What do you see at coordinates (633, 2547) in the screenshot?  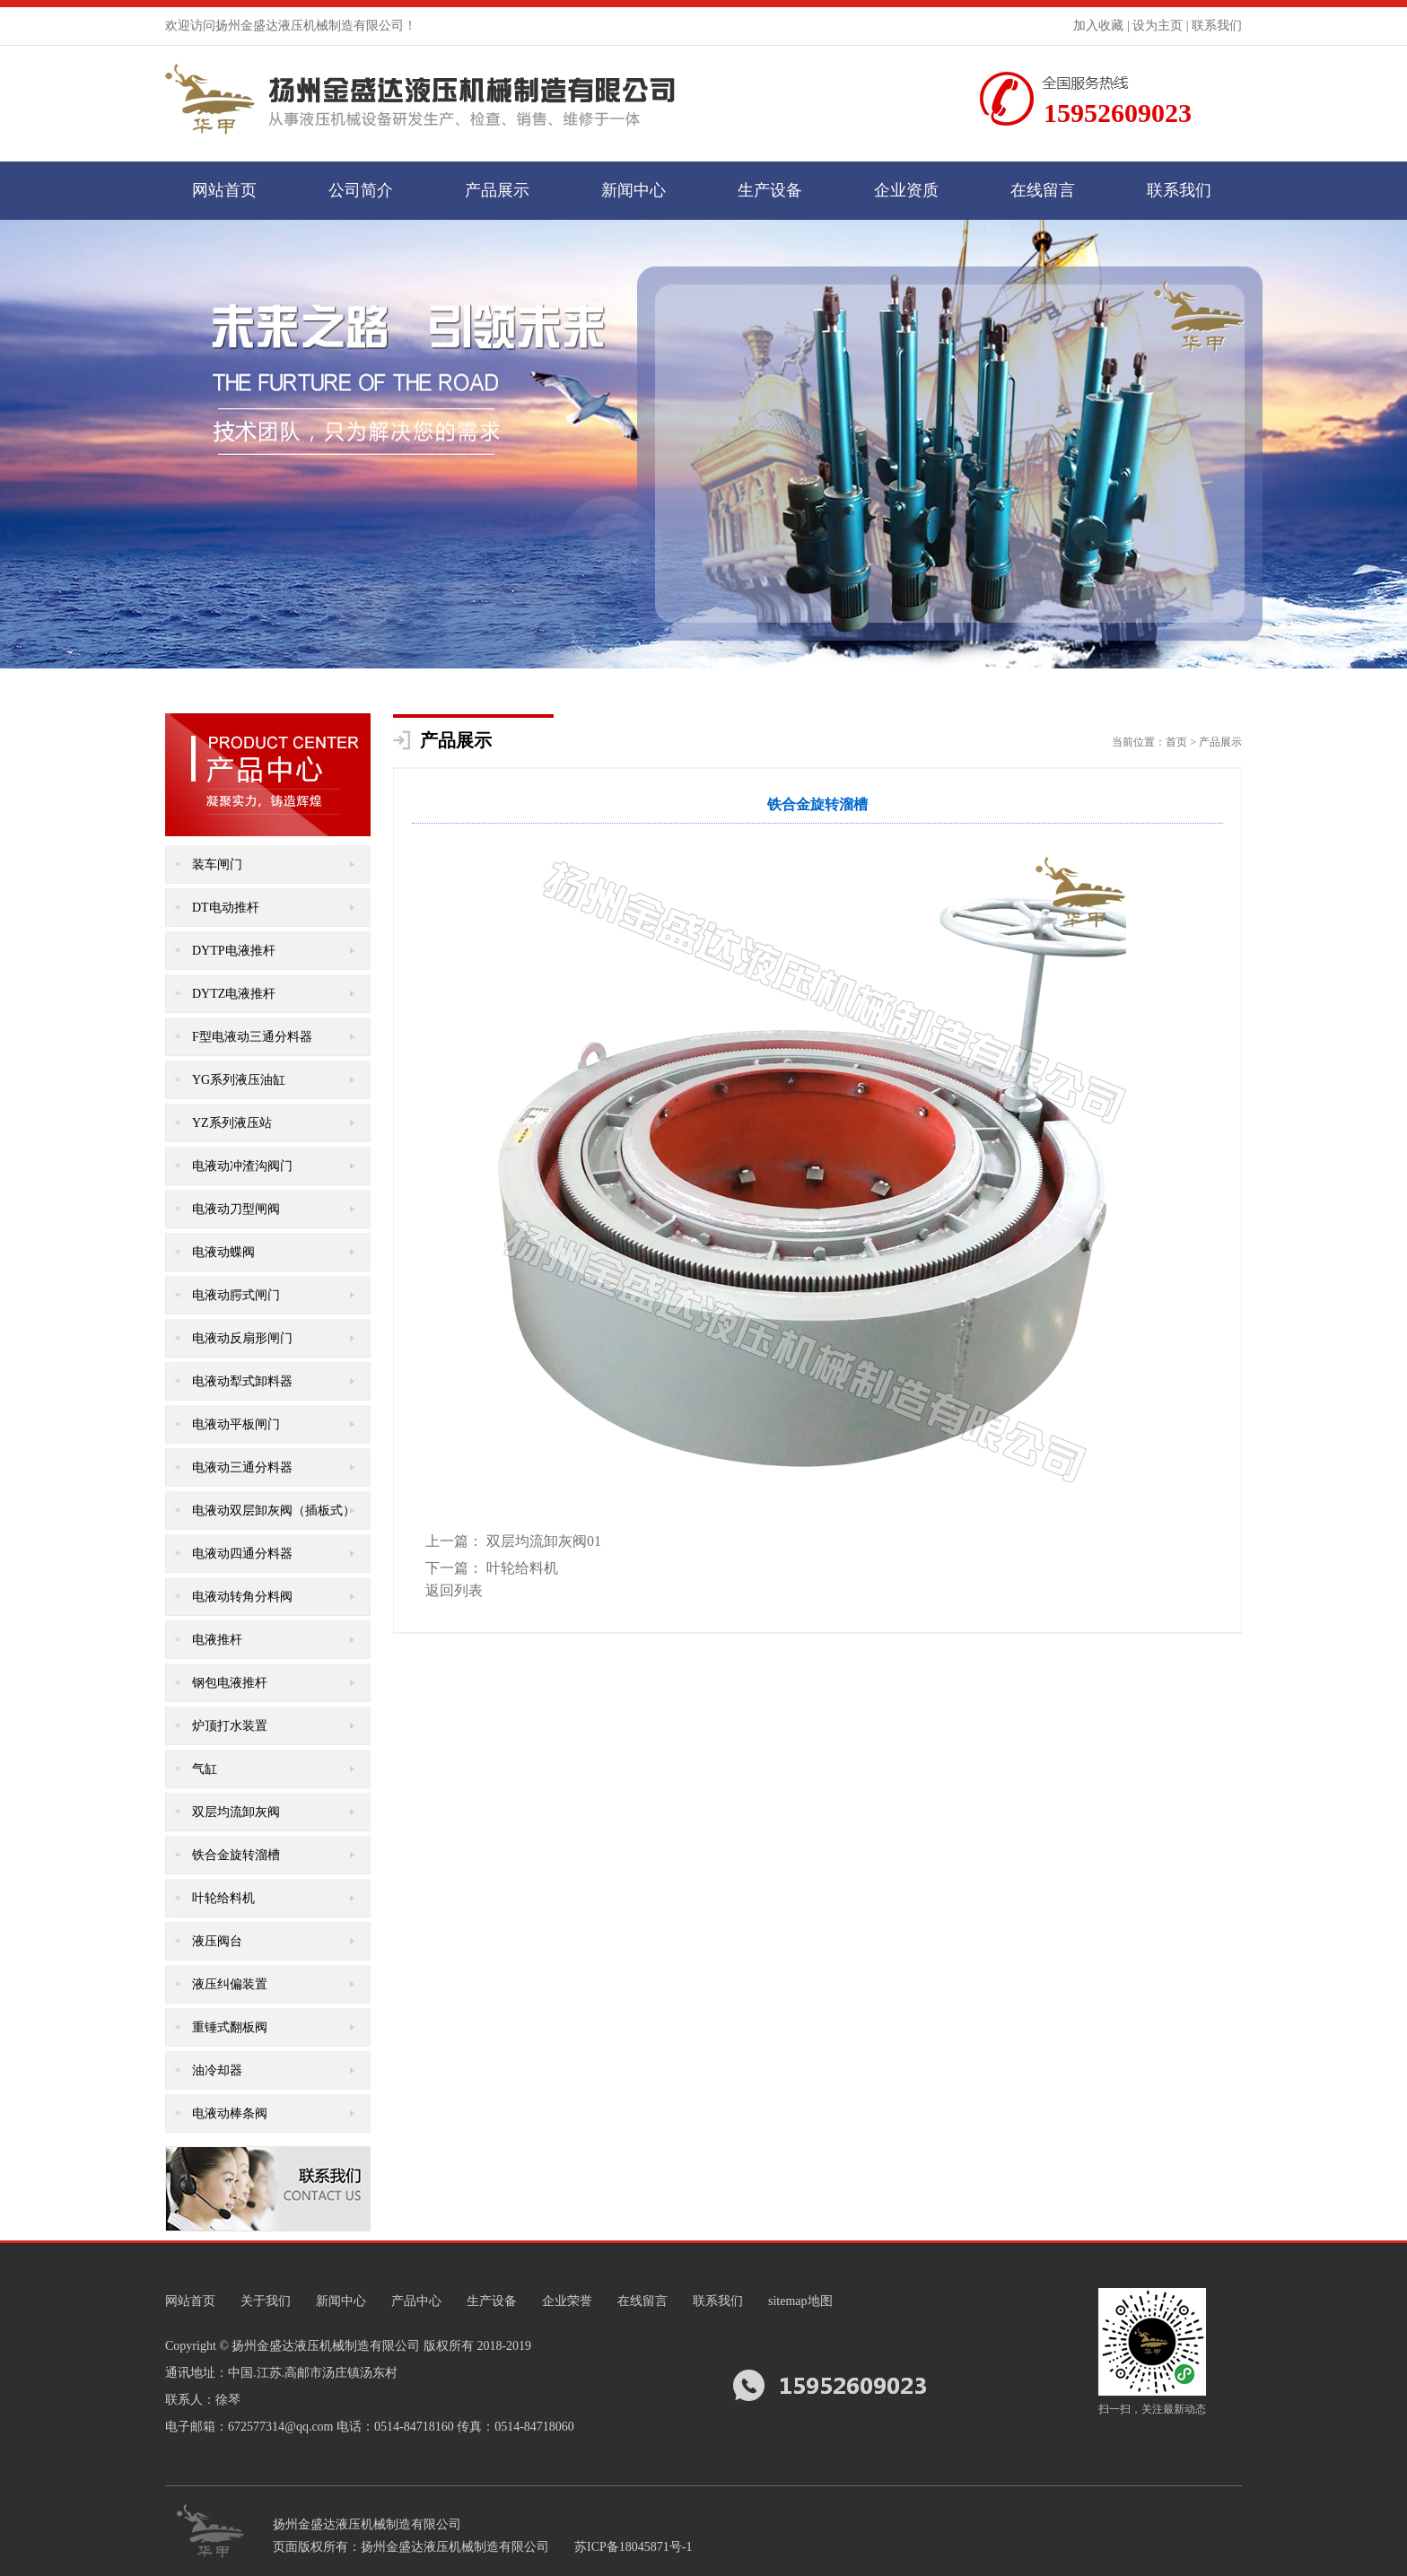 I see `苏ICP备18045871号-1` at bounding box center [633, 2547].